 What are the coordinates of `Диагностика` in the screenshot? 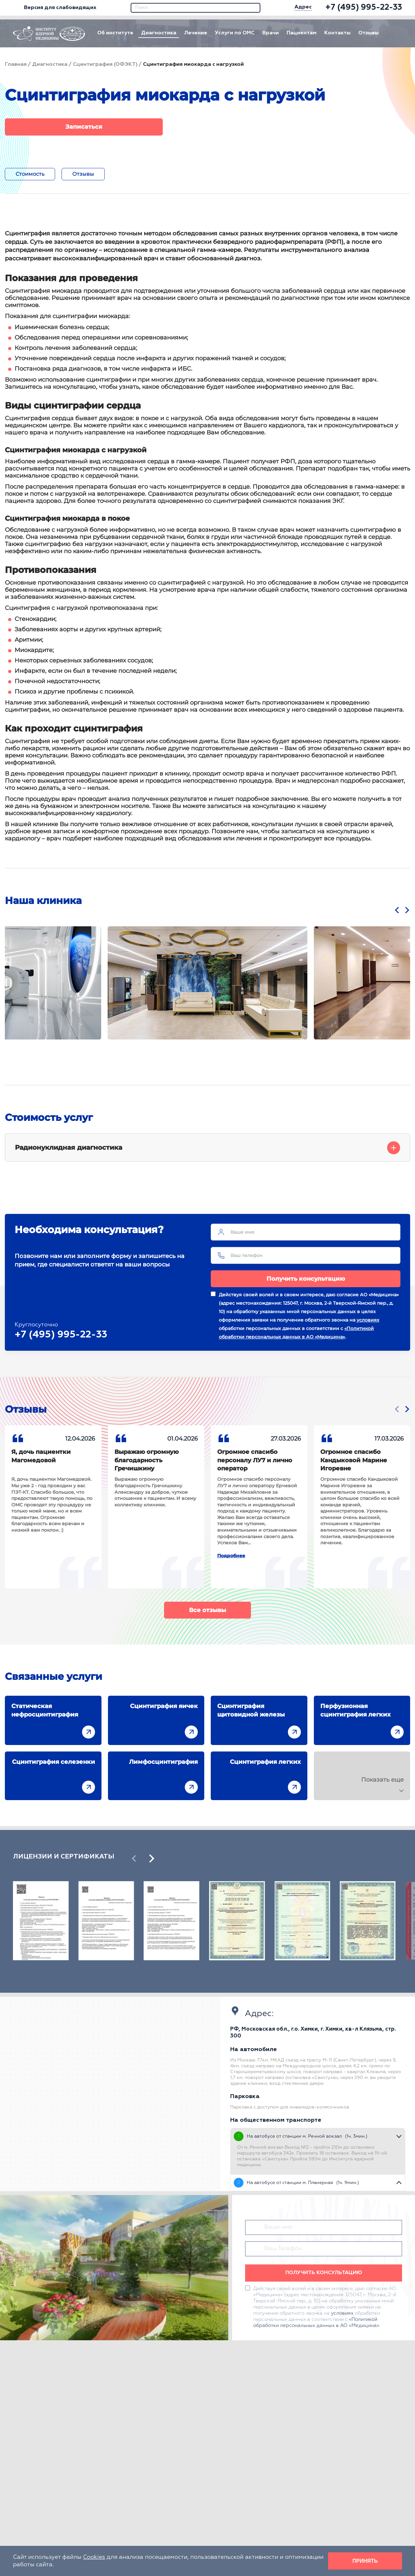 It's located at (158, 33).